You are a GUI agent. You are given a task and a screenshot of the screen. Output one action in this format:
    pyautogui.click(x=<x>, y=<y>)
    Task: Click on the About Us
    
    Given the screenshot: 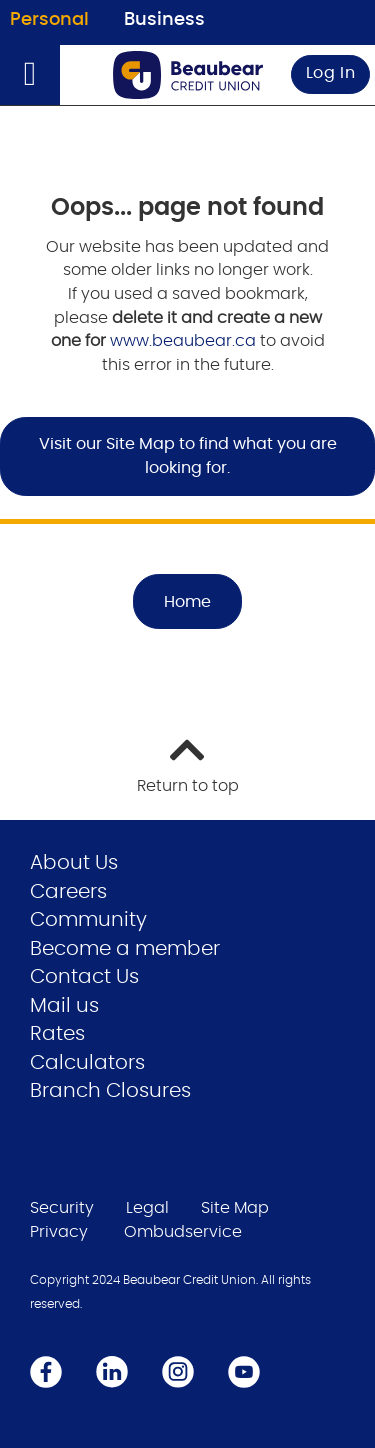 What is the action you would take?
    pyautogui.click(x=74, y=863)
    